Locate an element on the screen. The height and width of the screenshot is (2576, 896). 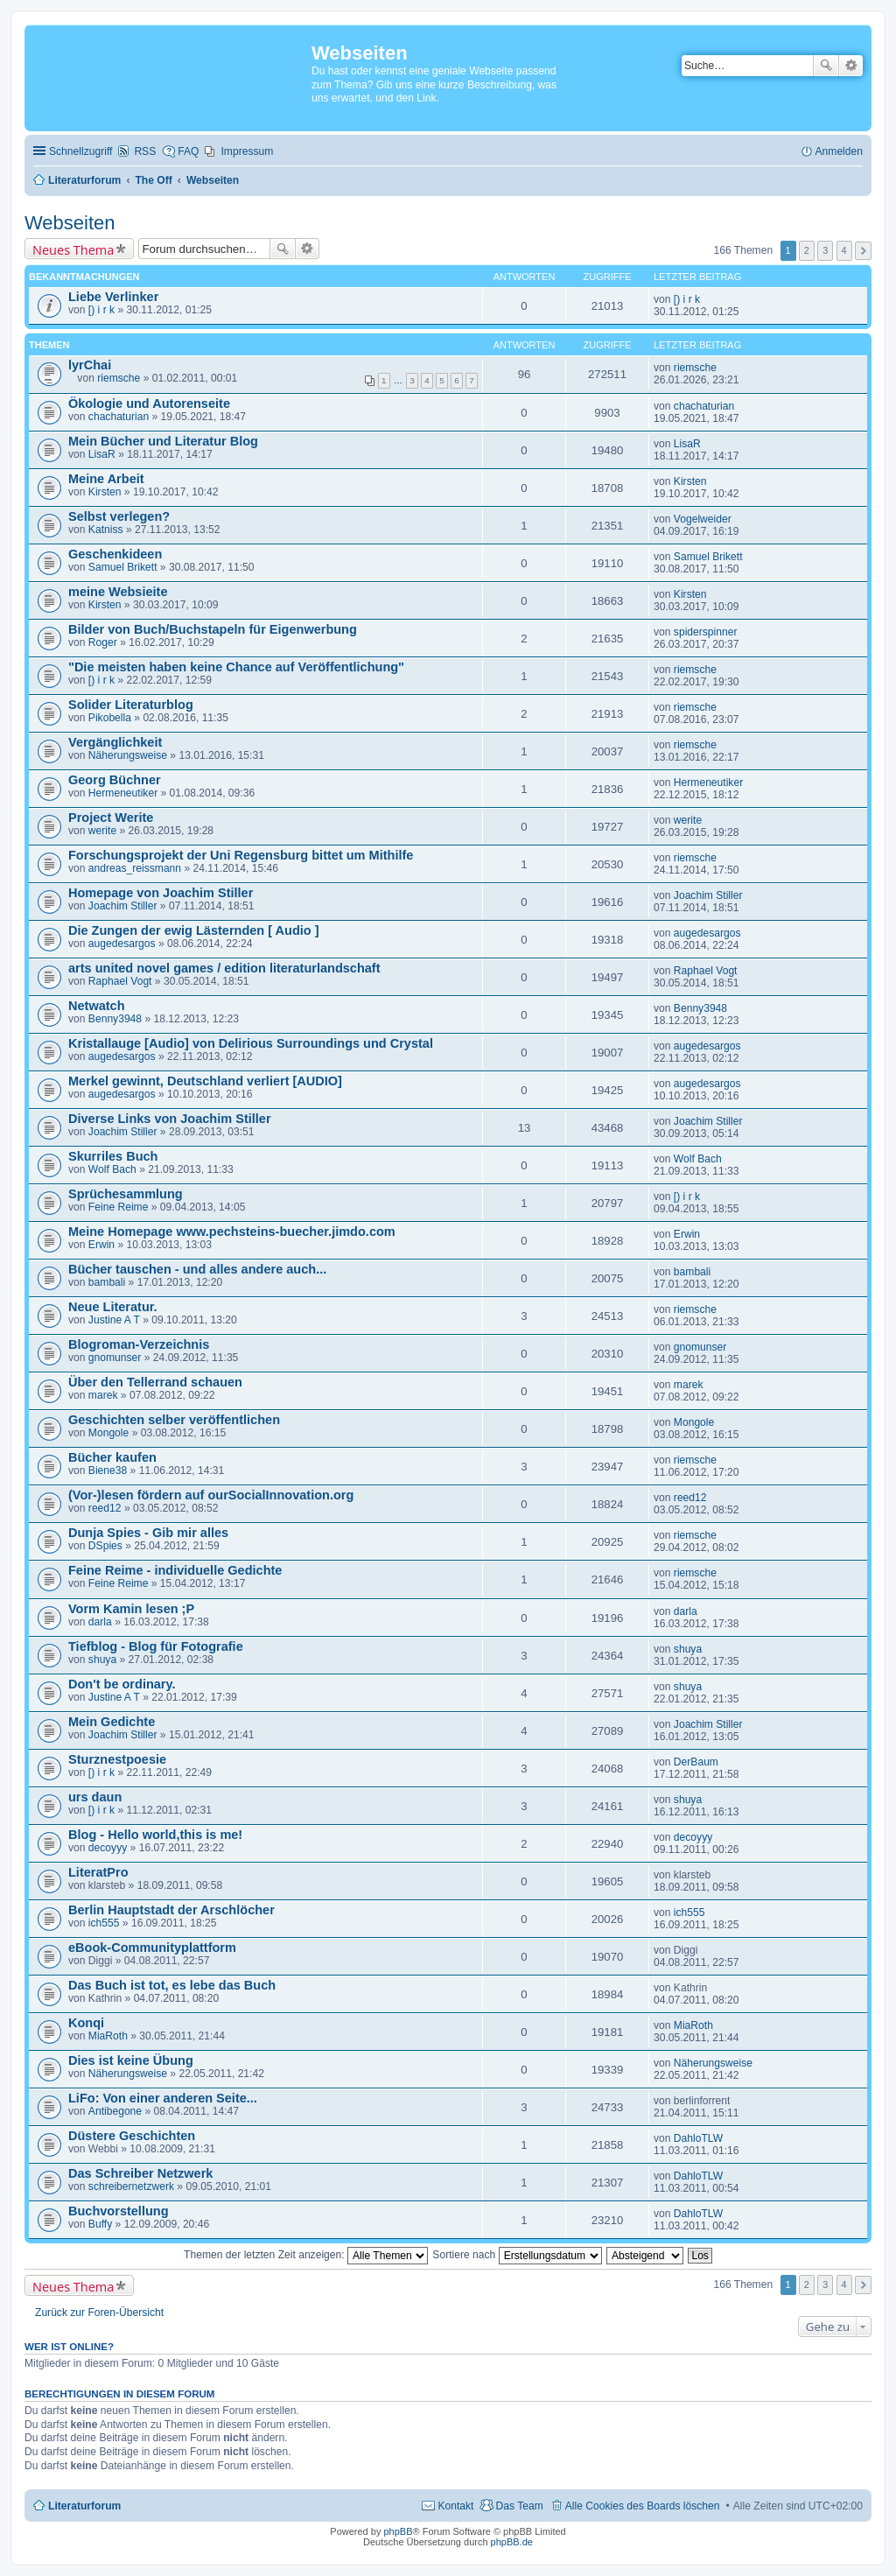
Konqi is located at coordinates (86, 2023).